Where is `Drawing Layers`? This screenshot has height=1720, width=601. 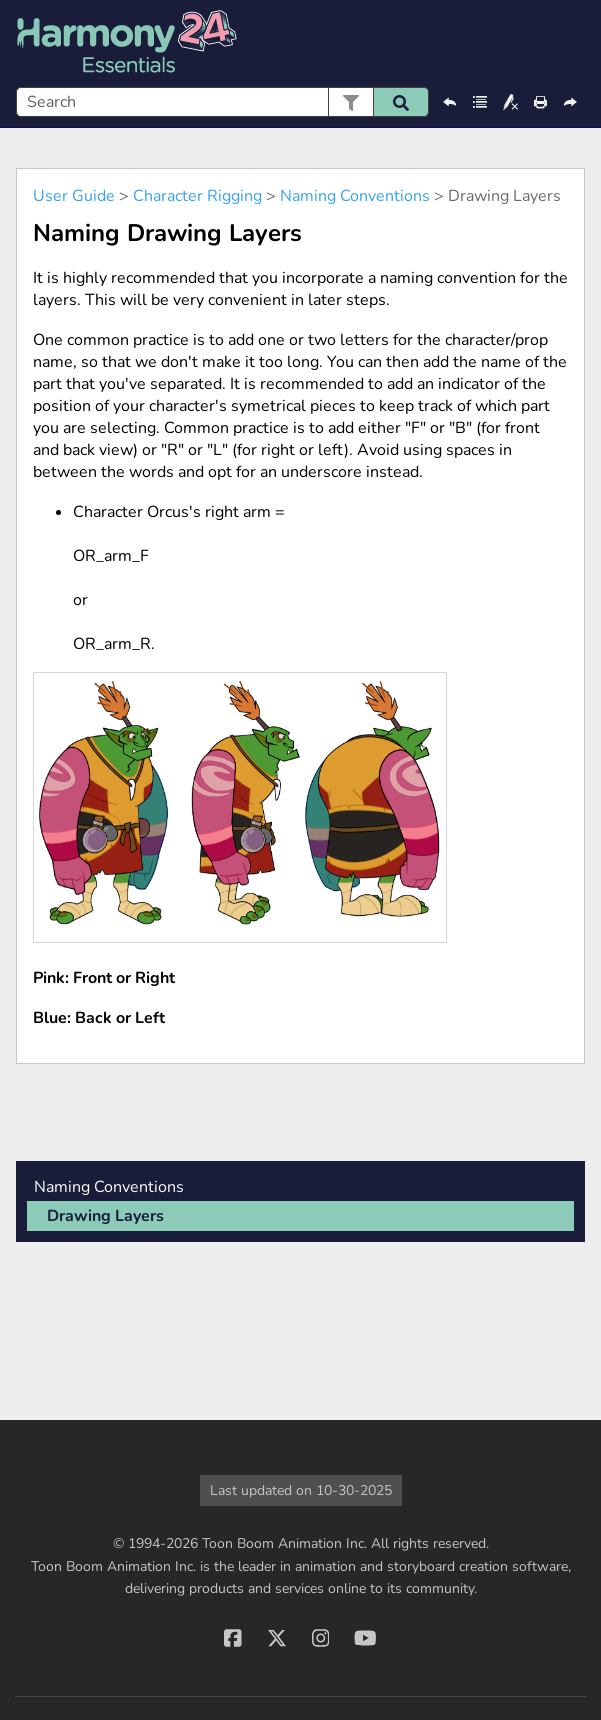
Drawing Layers is located at coordinates (105, 1216).